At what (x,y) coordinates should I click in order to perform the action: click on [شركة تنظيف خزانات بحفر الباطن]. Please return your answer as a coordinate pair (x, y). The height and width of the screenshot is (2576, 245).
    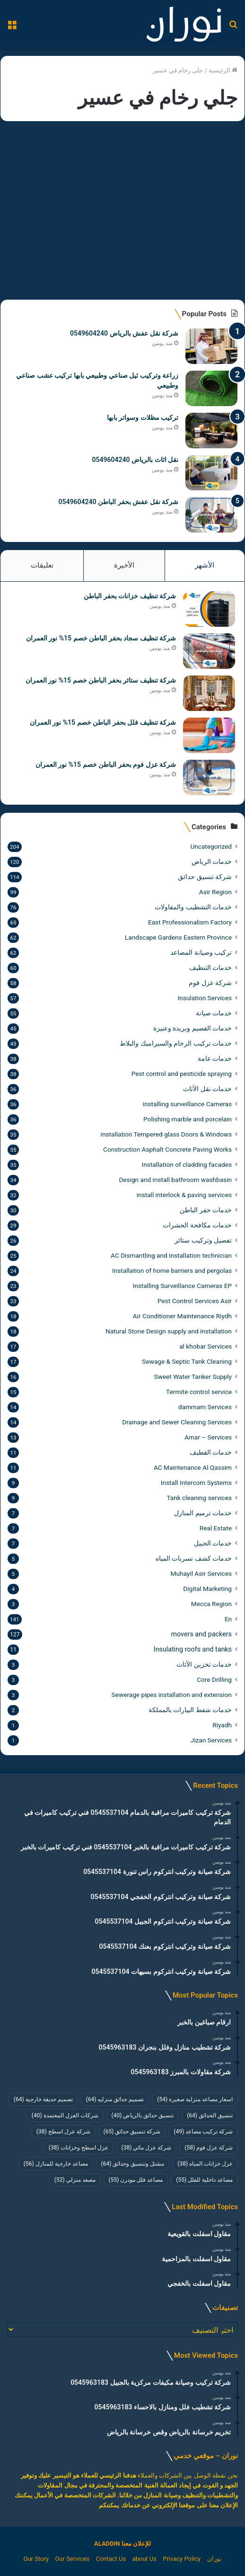
    Looking at the image, I should click on (209, 609).